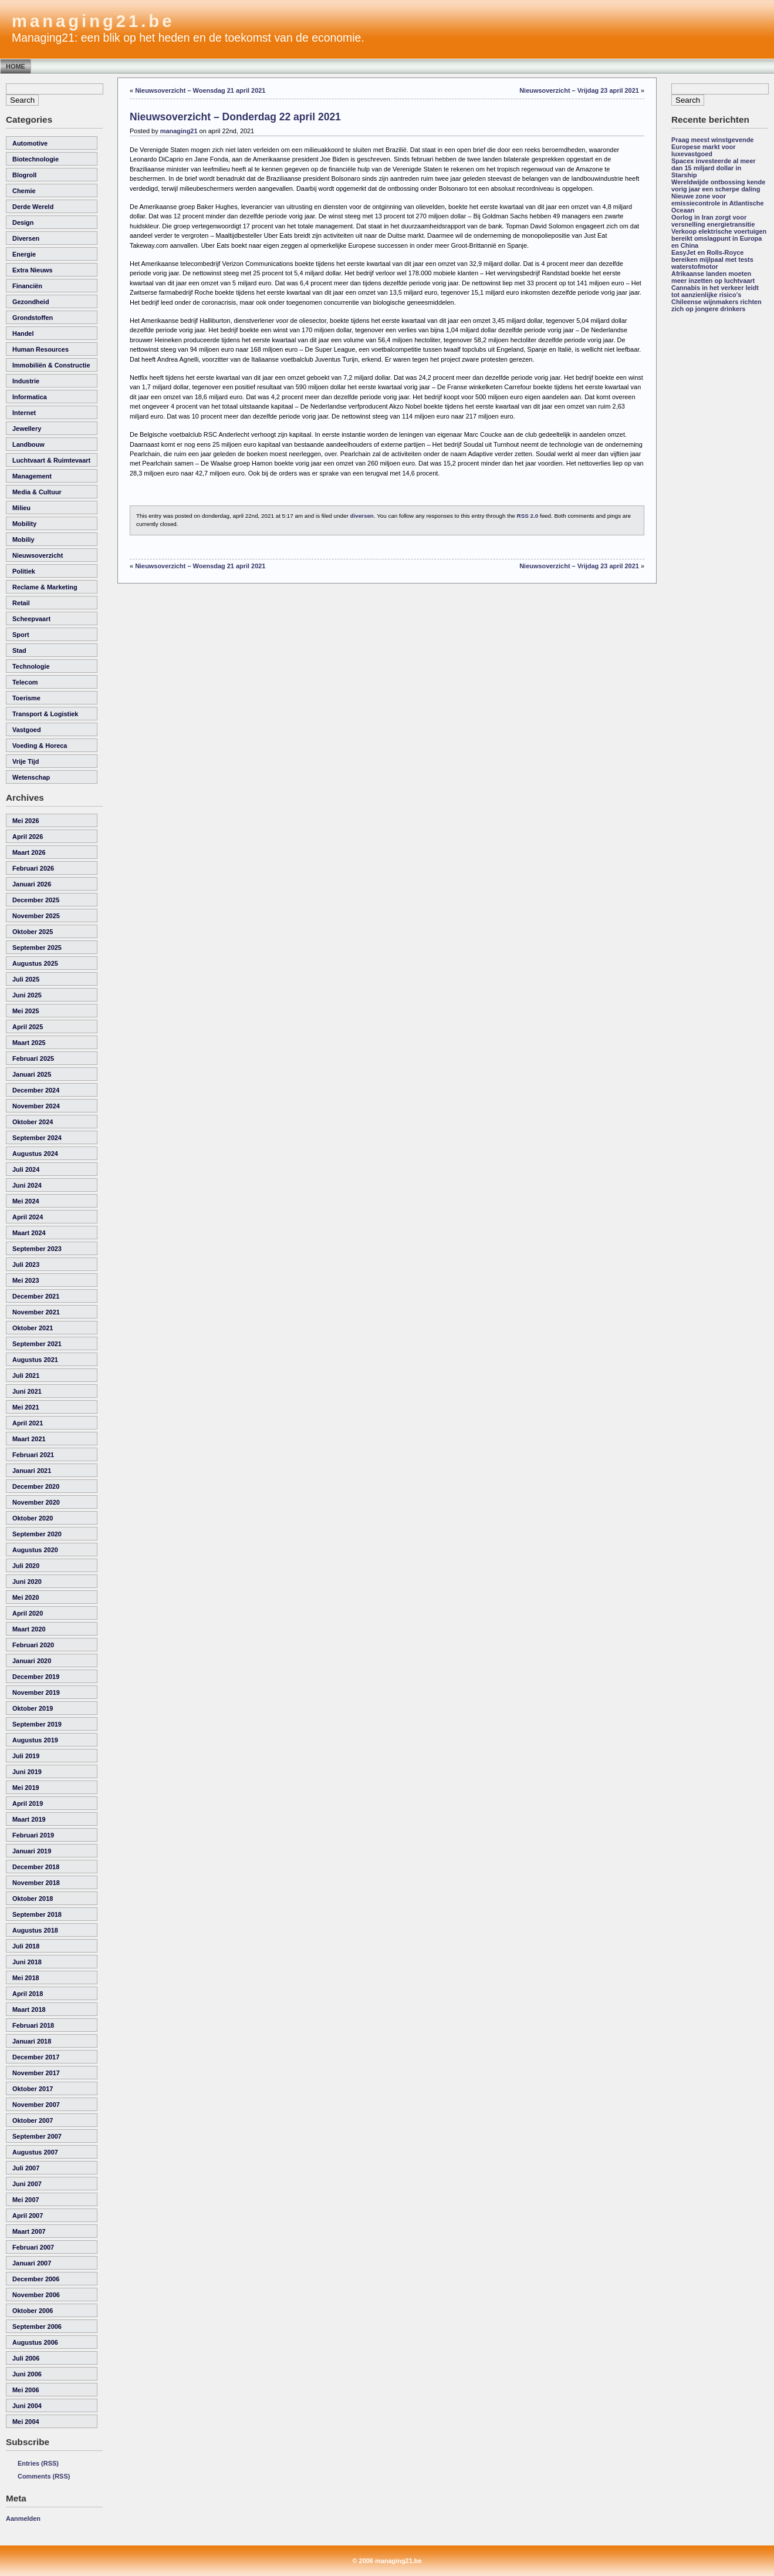 This screenshot has height=2576, width=774. What do you see at coordinates (25, 2358) in the screenshot?
I see `juli 2006` at bounding box center [25, 2358].